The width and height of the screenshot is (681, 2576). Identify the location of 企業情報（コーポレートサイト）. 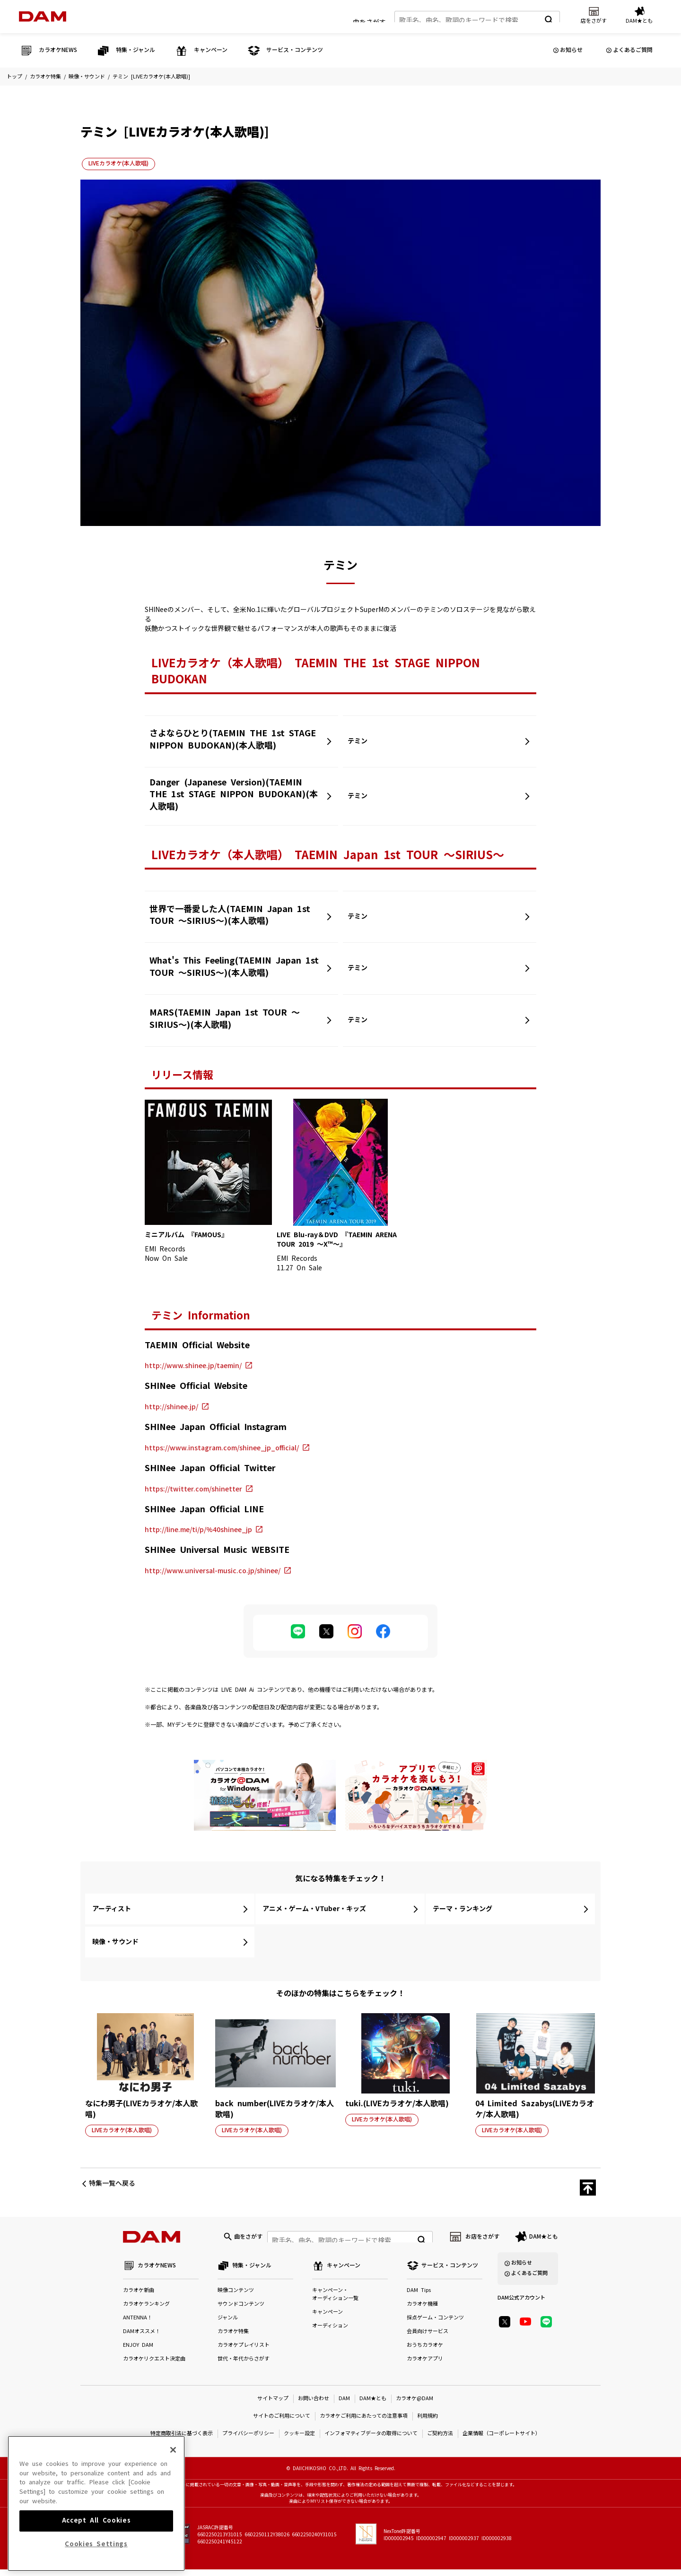
(502, 2440).